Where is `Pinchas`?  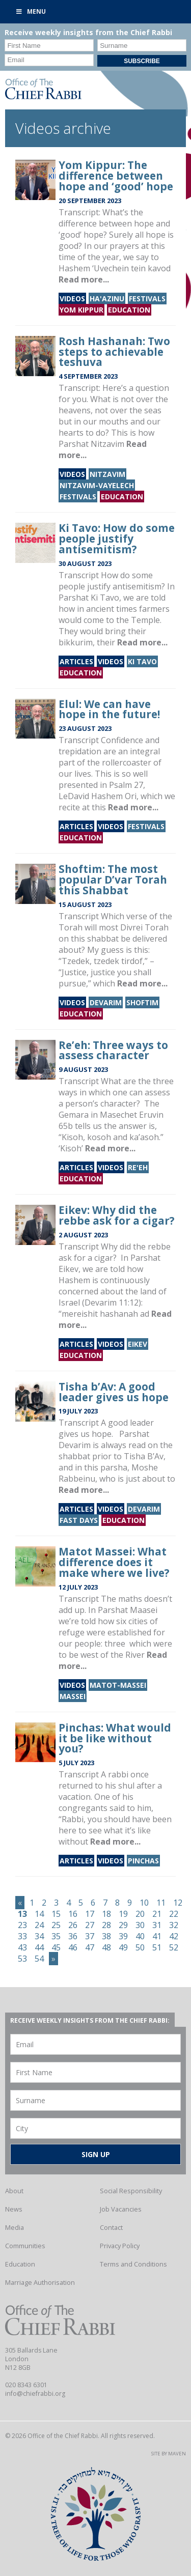
Pinchas is located at coordinates (143, 1860).